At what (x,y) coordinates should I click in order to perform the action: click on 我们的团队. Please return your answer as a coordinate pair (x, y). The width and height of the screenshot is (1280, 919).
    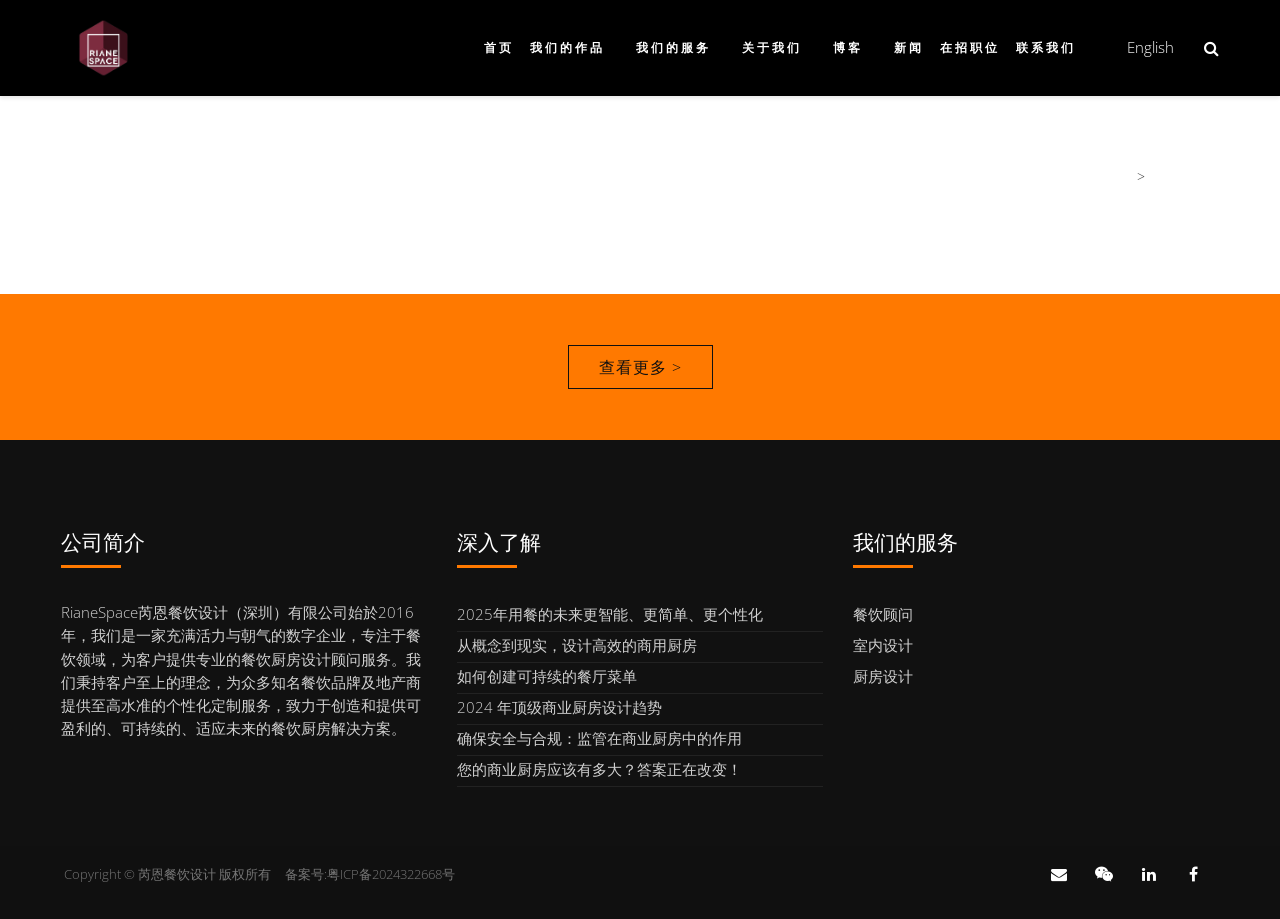
    Looking at the image, I should click on (1184, 176).